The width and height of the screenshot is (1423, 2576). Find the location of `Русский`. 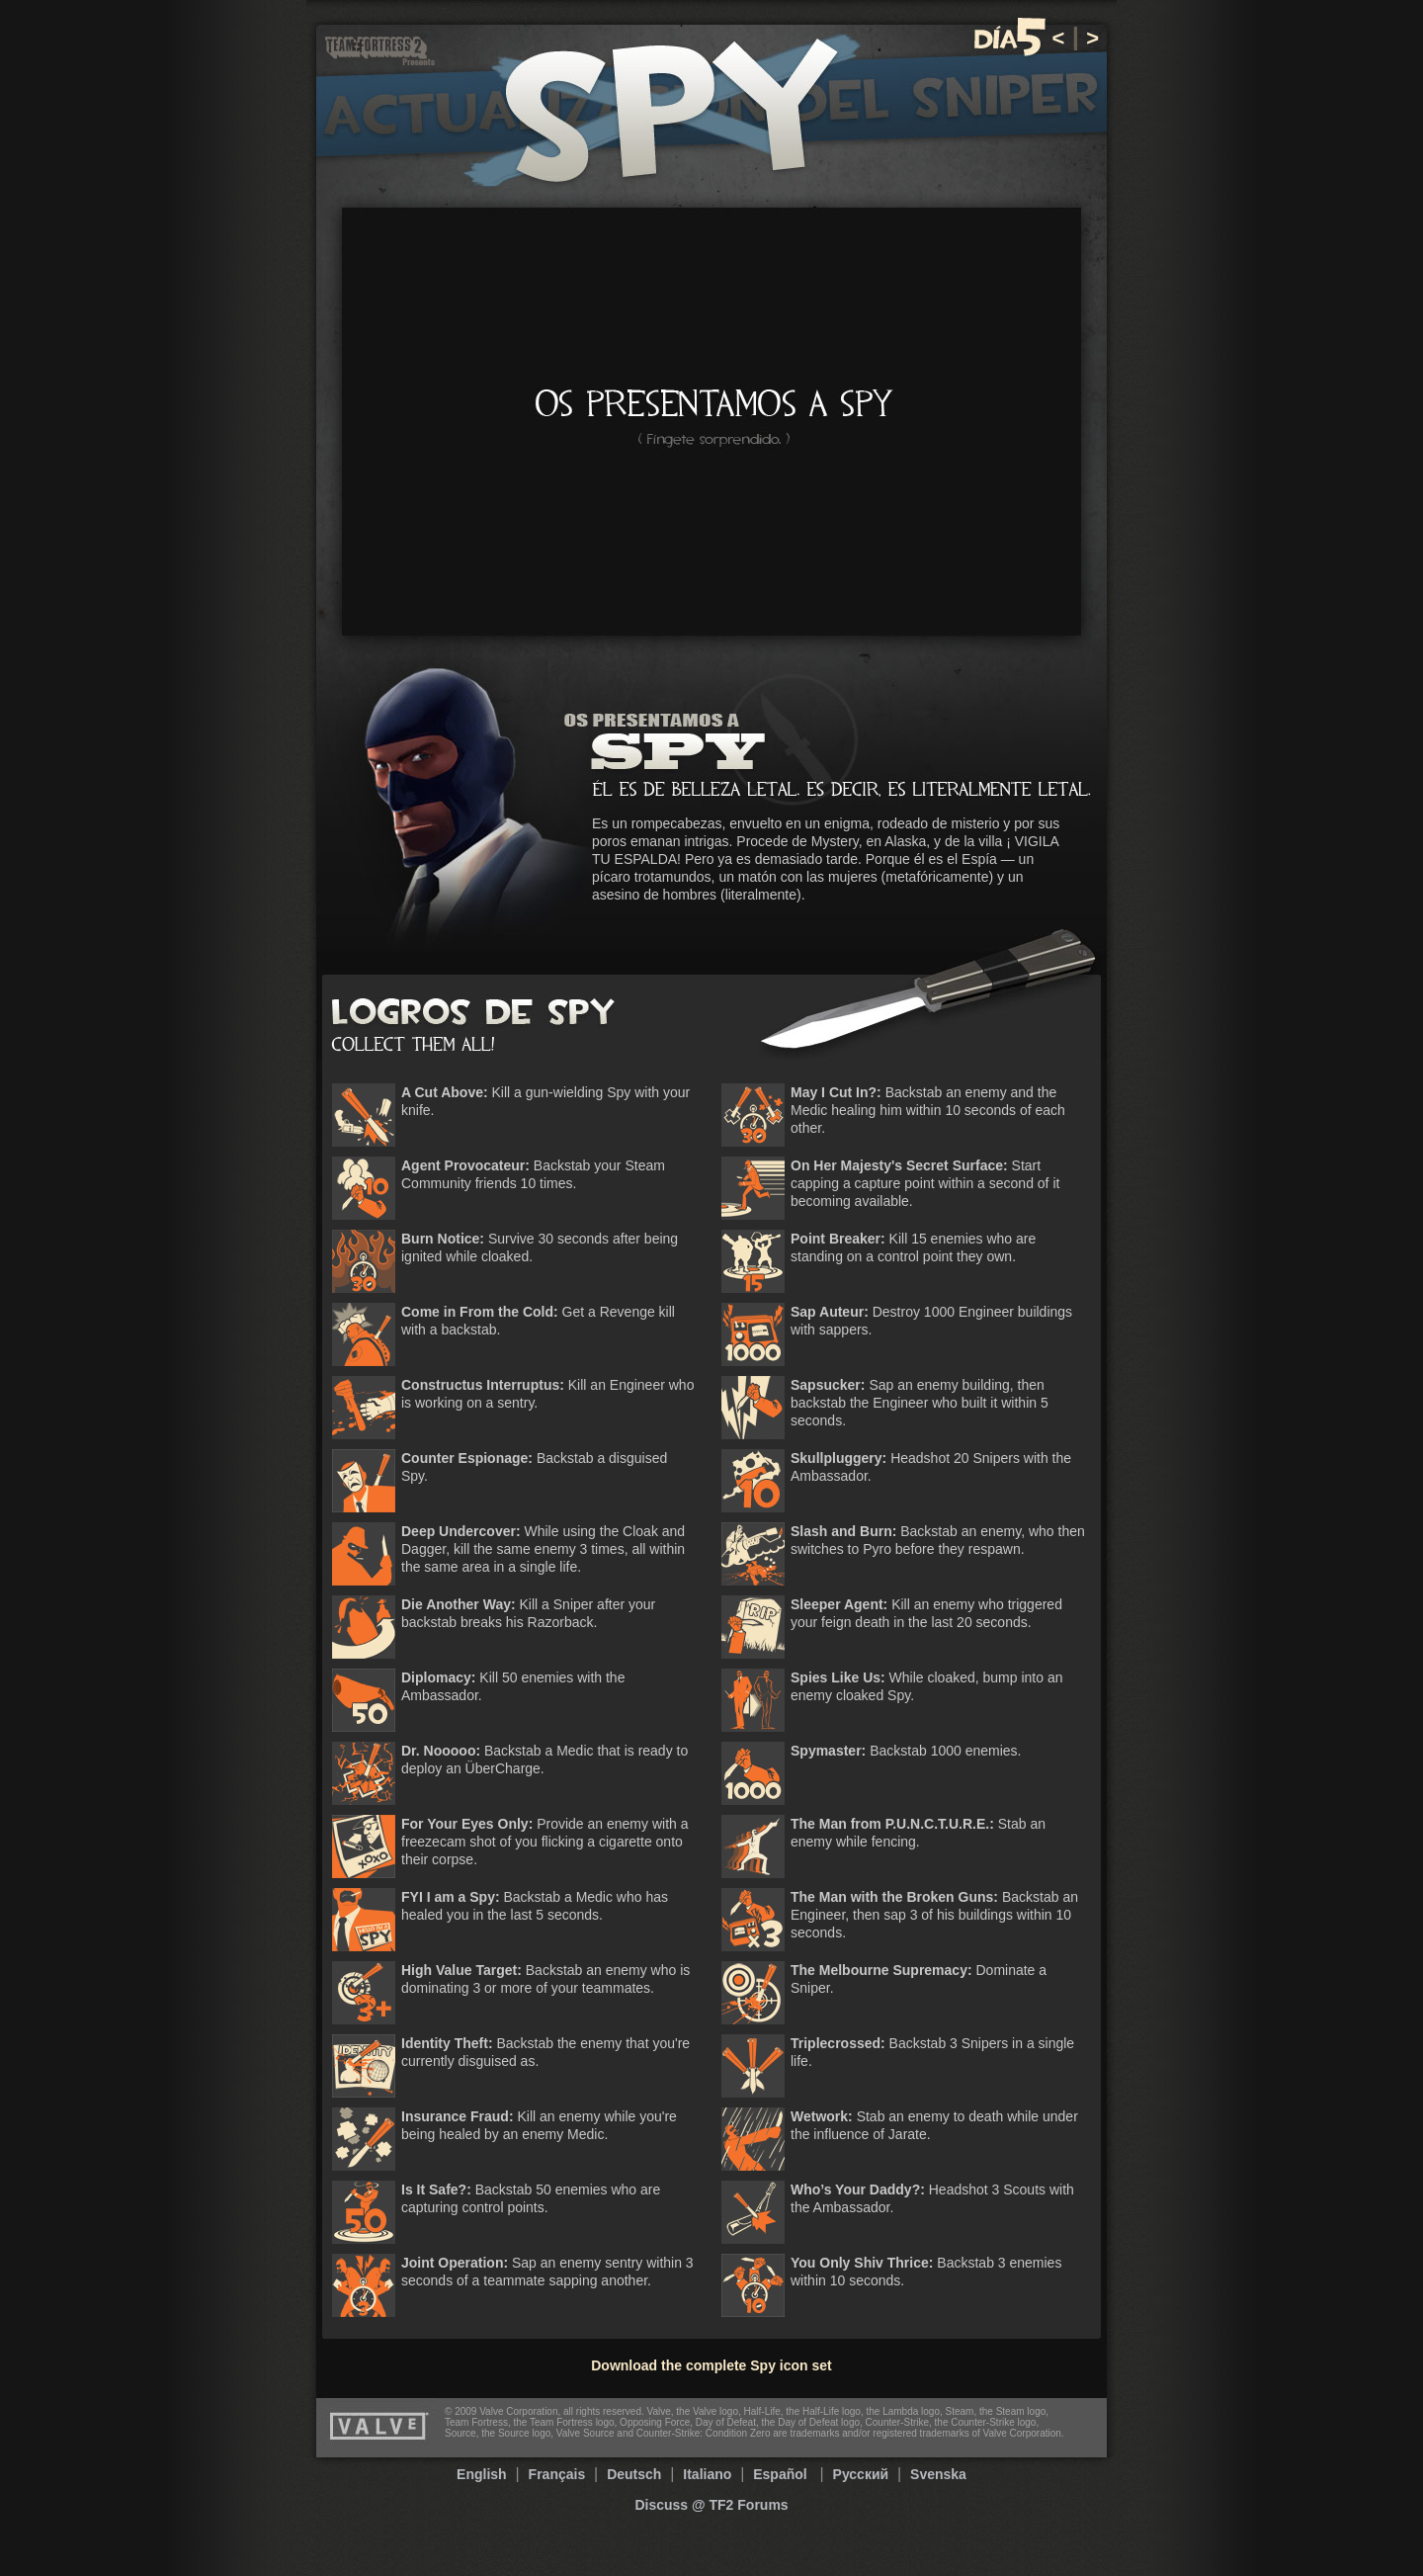

Русский is located at coordinates (861, 2474).